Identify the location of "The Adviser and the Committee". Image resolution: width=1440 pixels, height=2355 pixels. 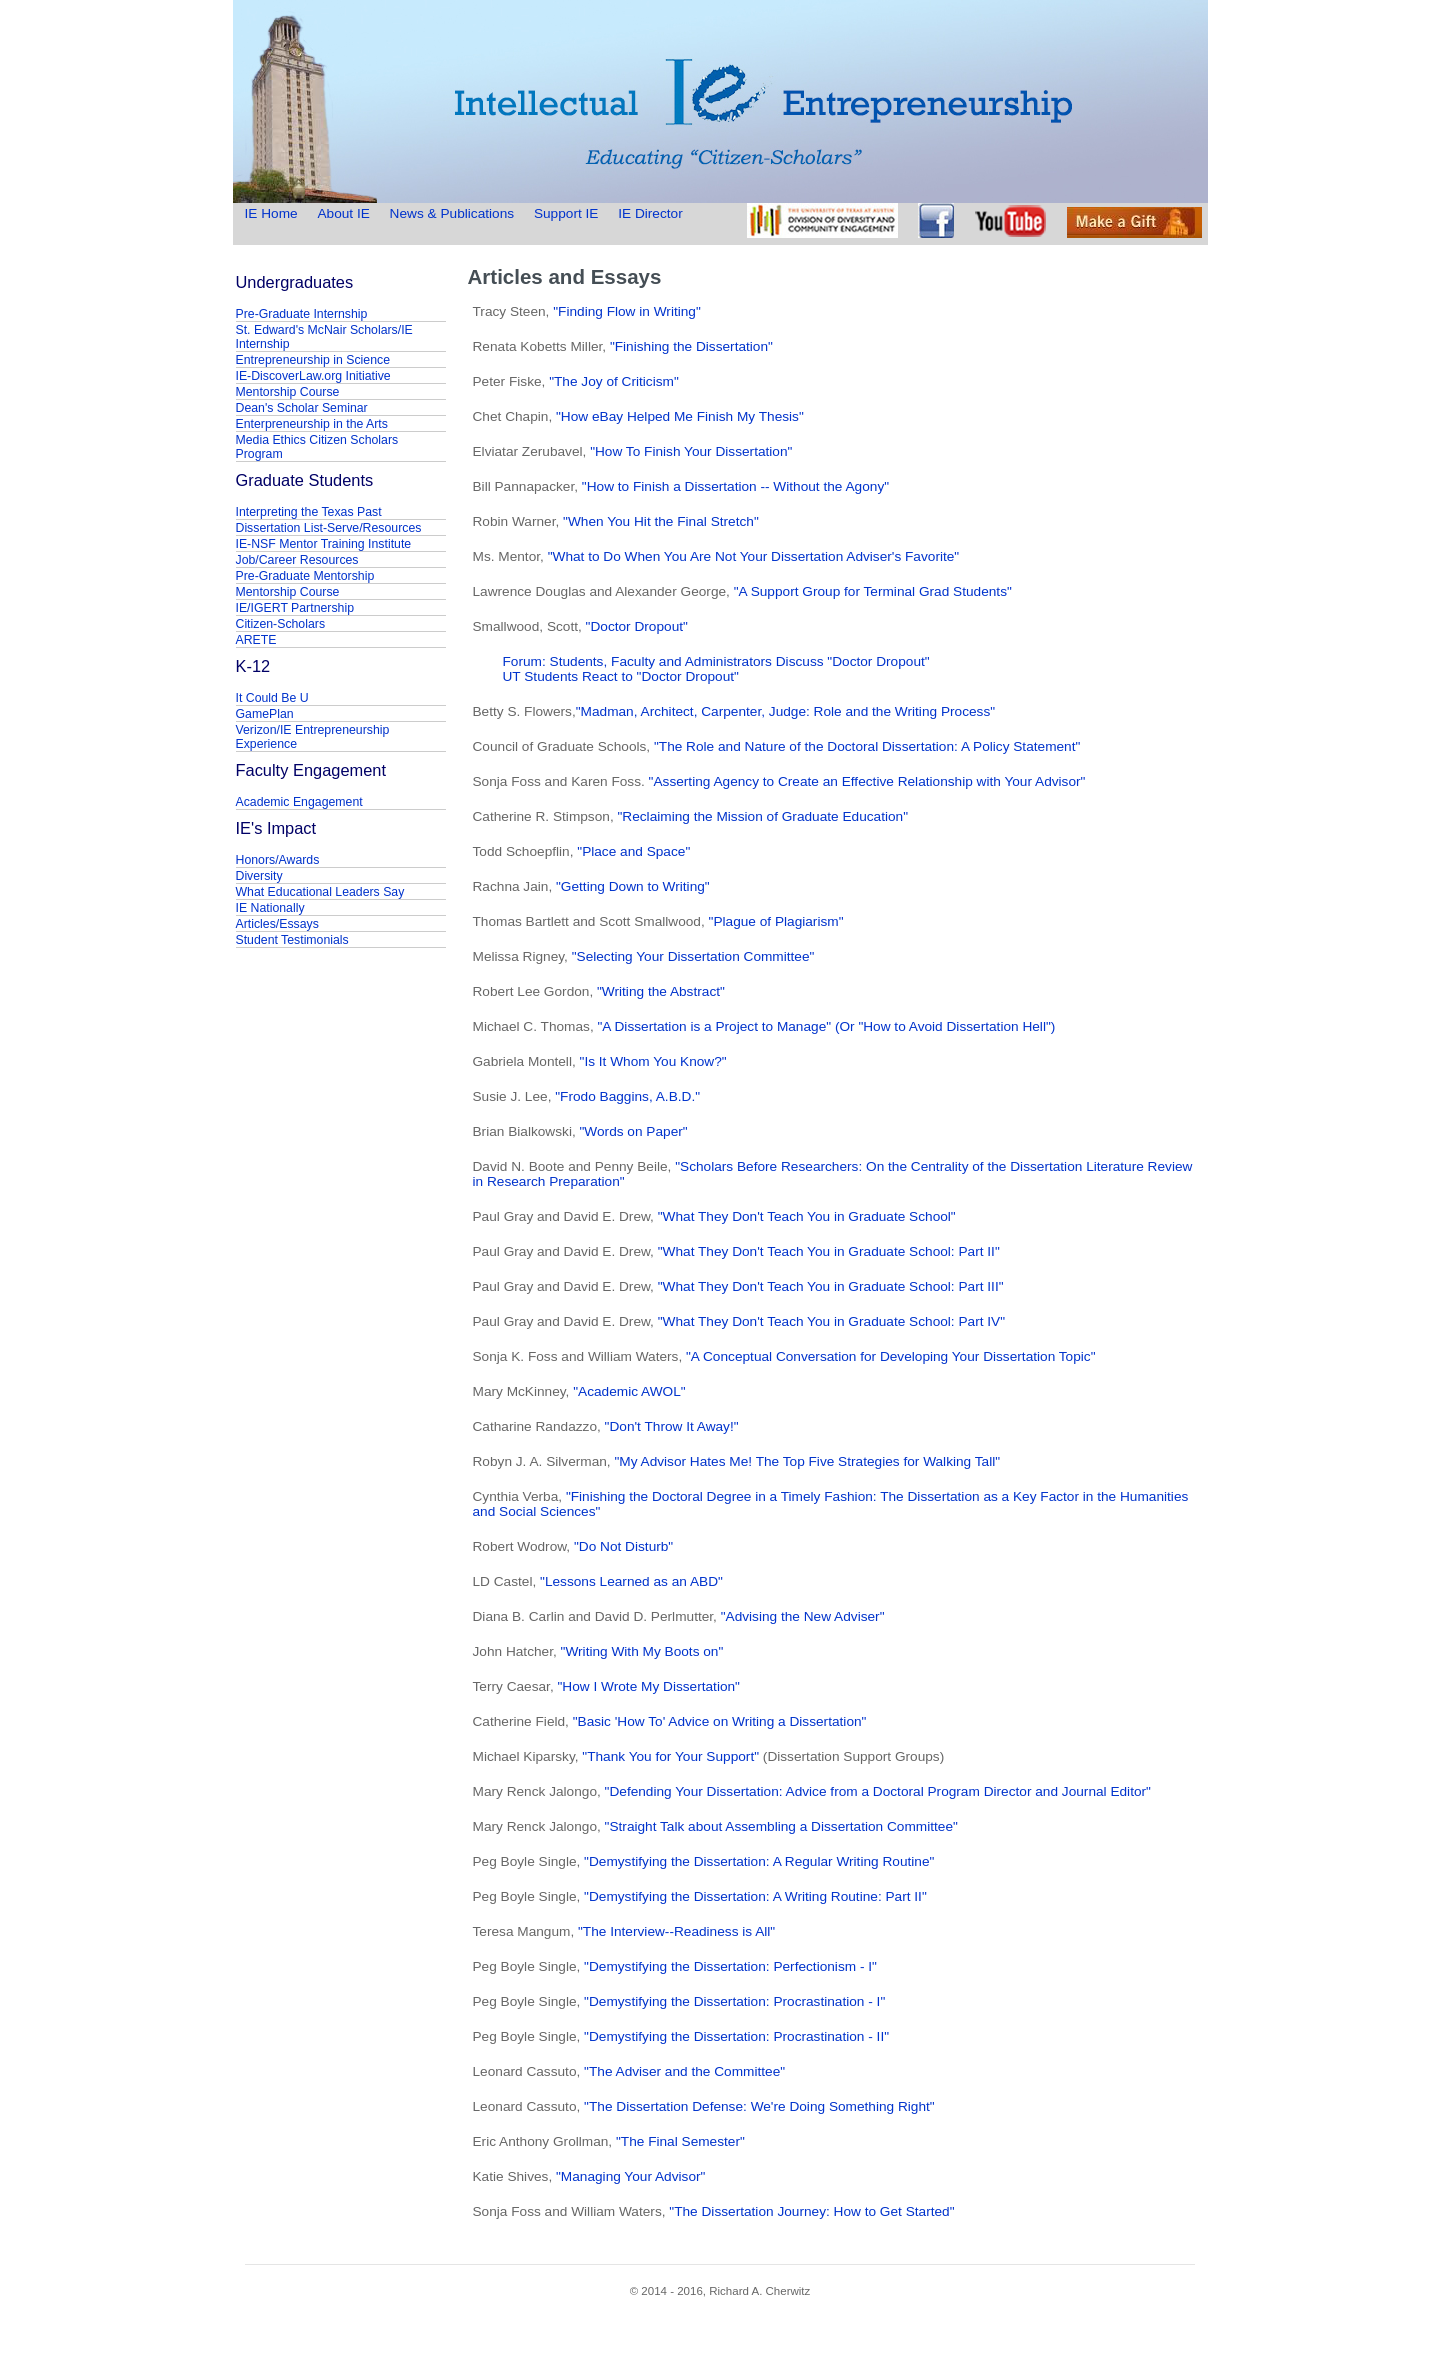
(682, 2071).